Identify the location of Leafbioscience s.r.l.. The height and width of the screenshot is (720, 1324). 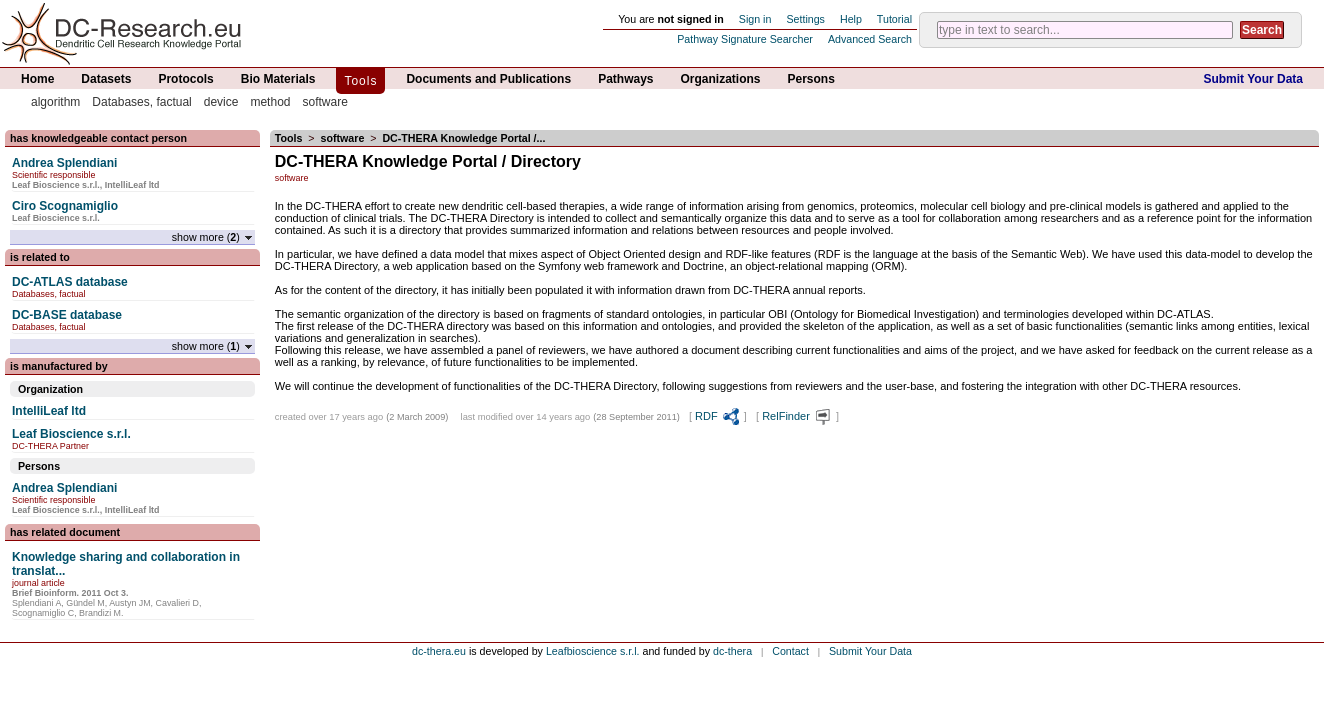
(593, 651).